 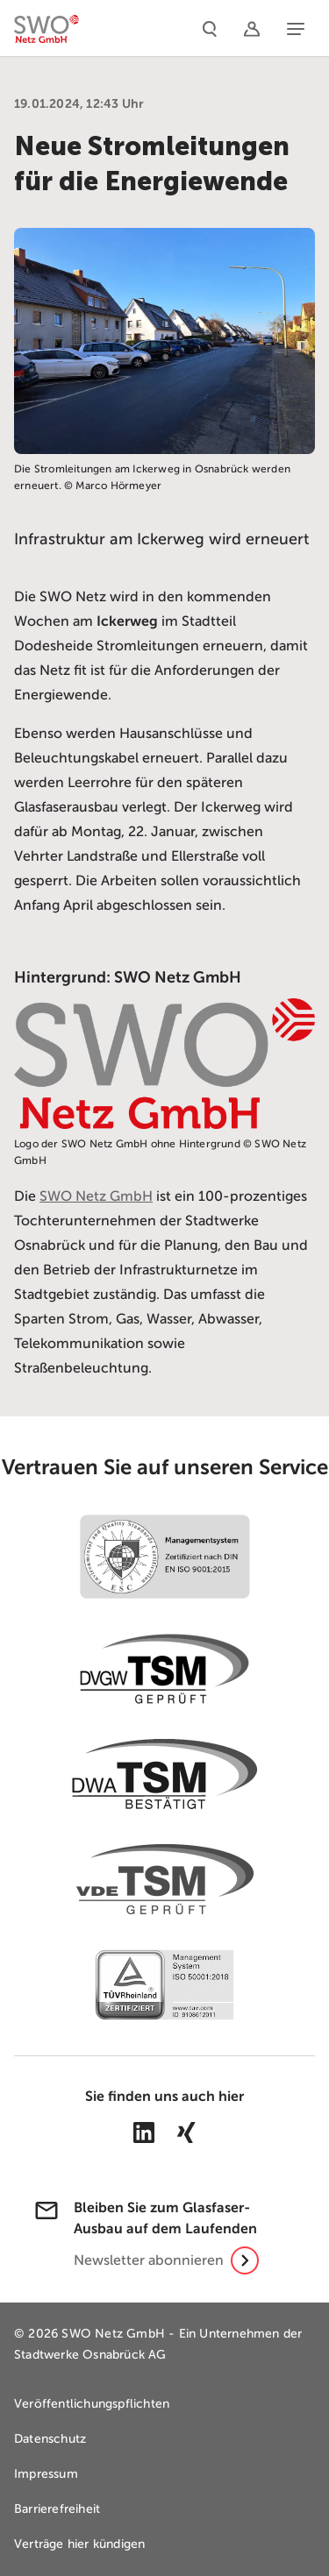 I want to click on [Suche], so click(x=210, y=28).